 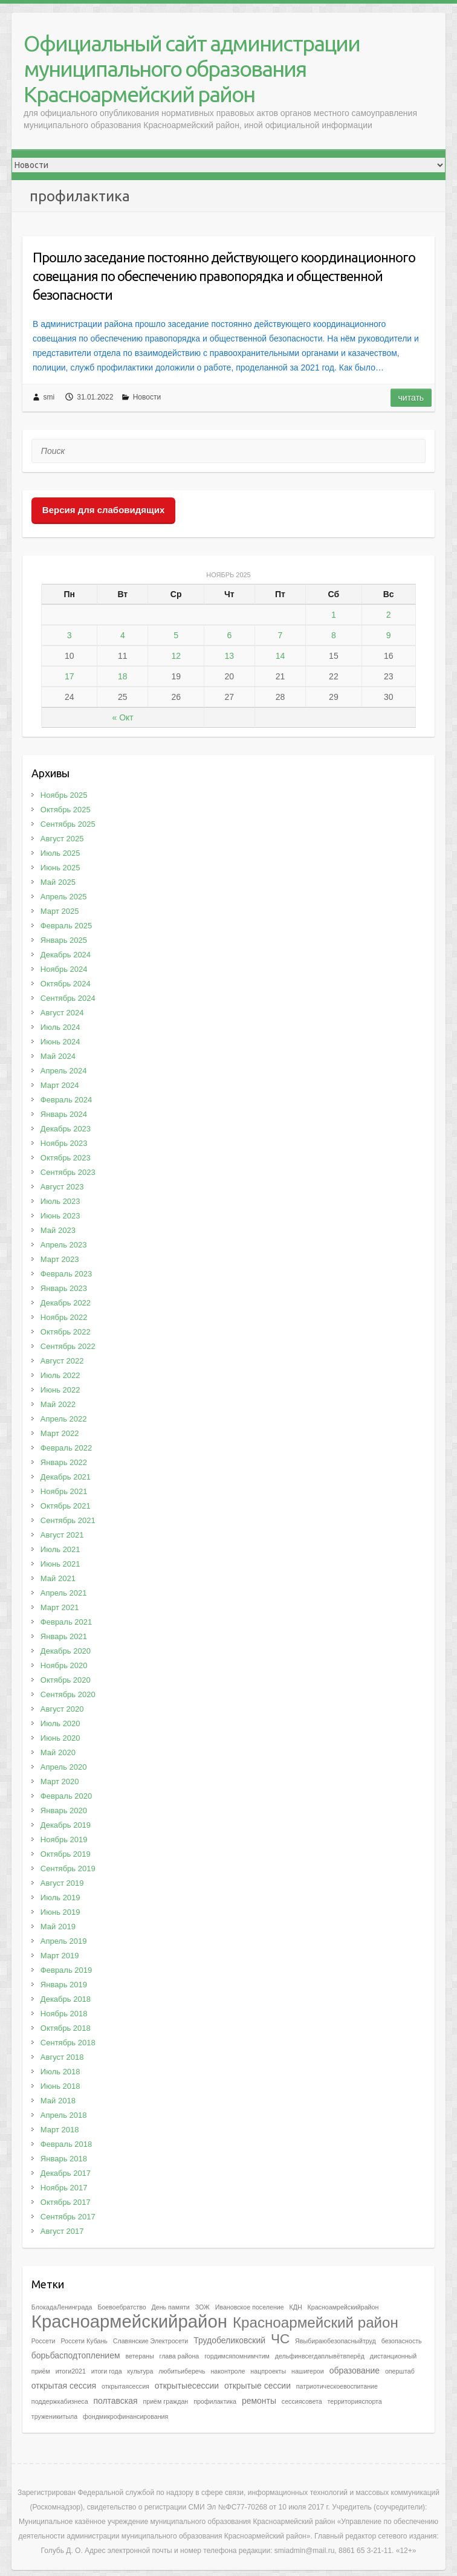 I want to click on Февраль 2021, so click(x=66, y=1621).